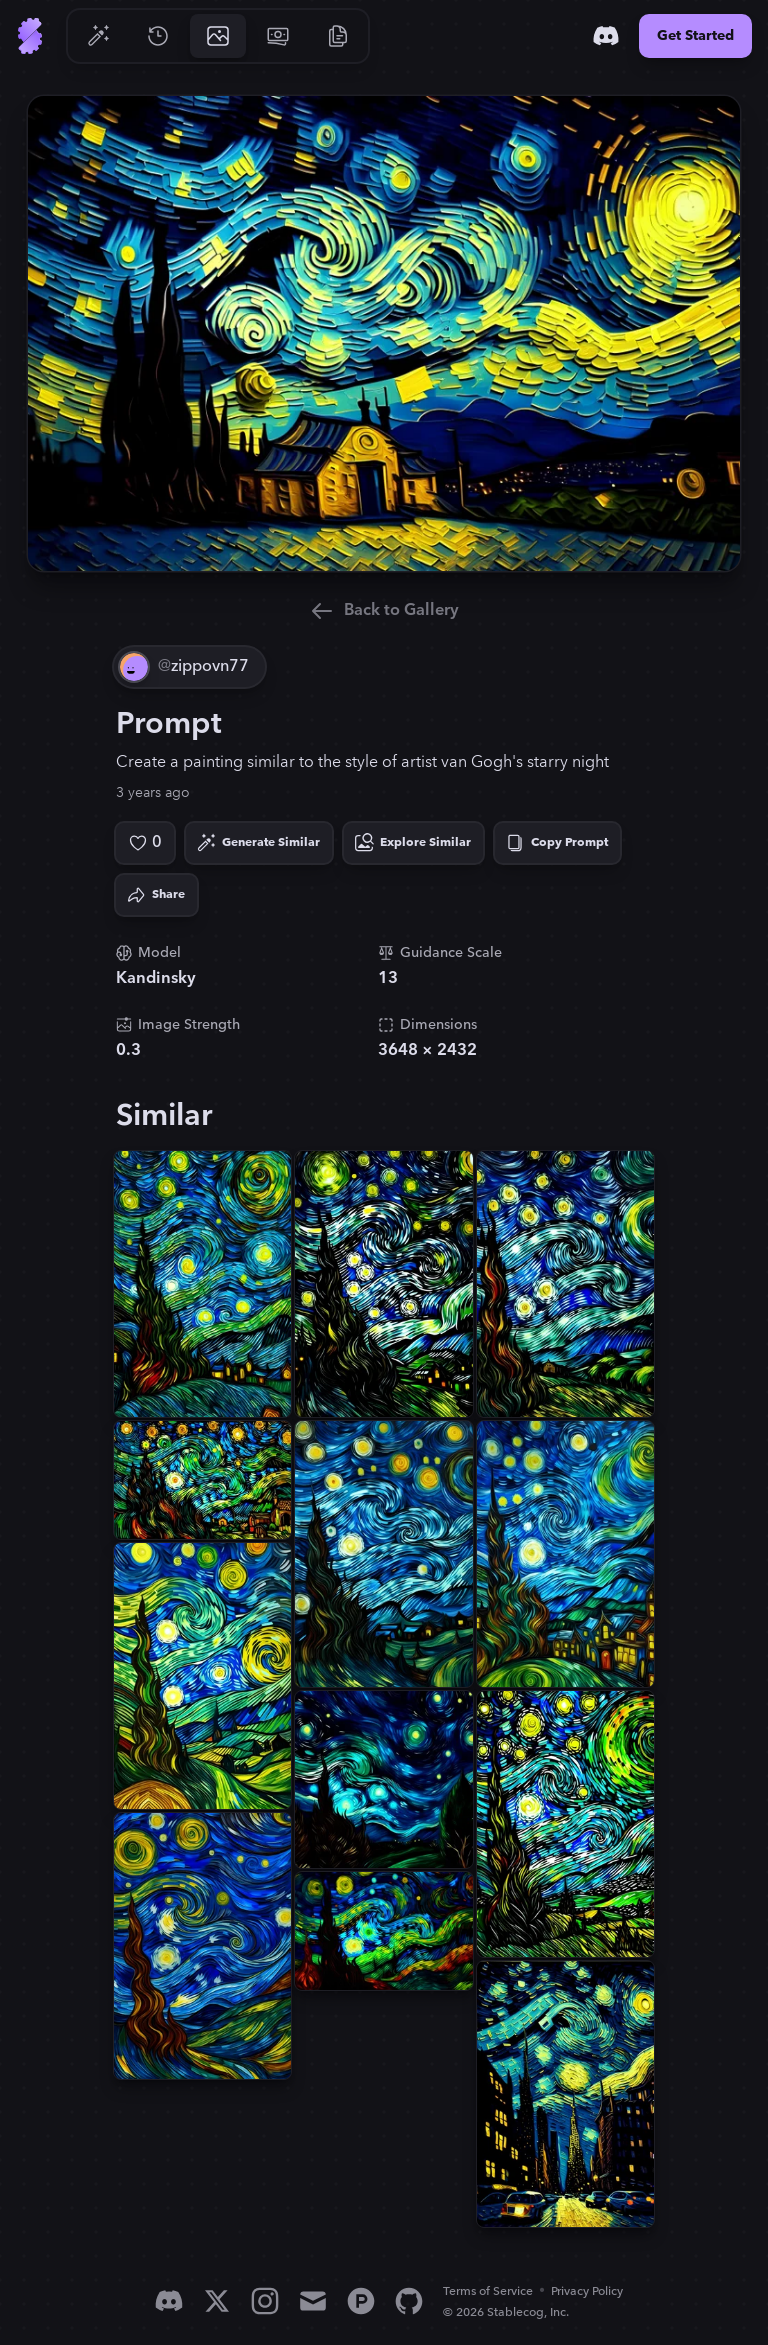 This screenshot has width=768, height=2345. I want to click on [Go to Gallery], so click(218, 36).